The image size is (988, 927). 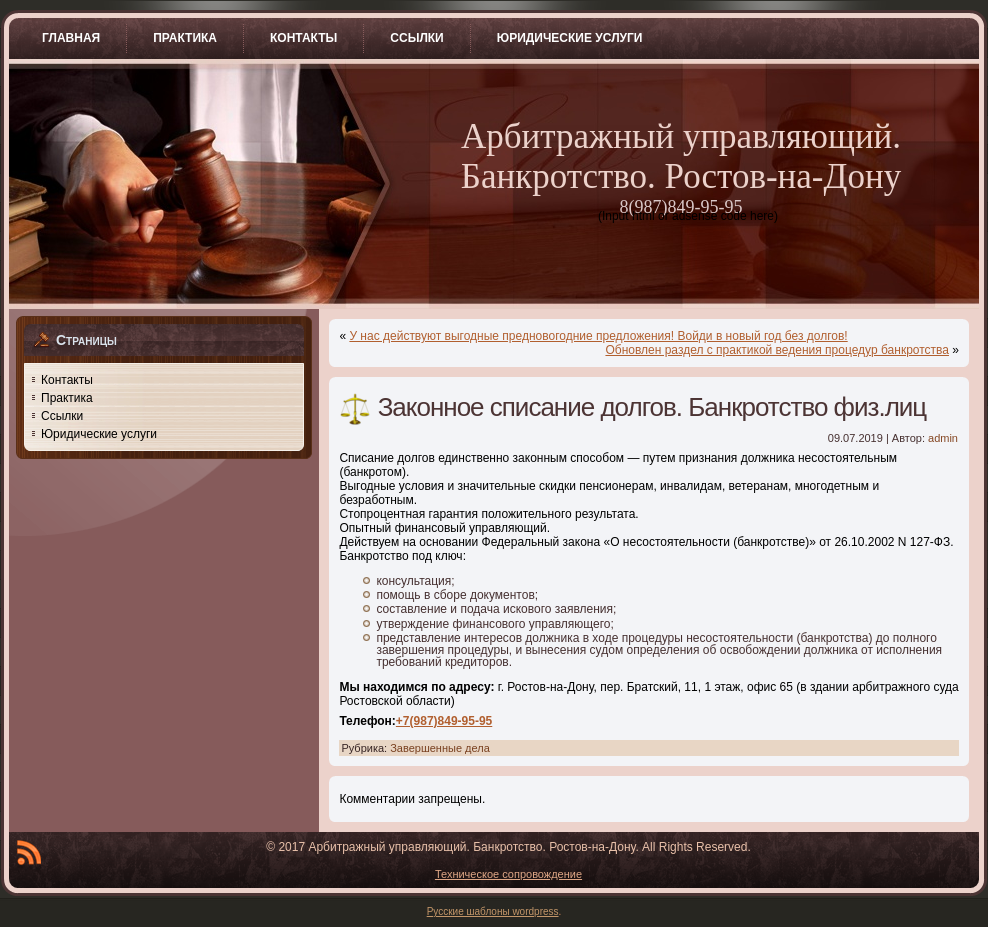 What do you see at coordinates (777, 350) in the screenshot?
I see `Обновлен раздел с практикой ведения процедур банкротства` at bounding box center [777, 350].